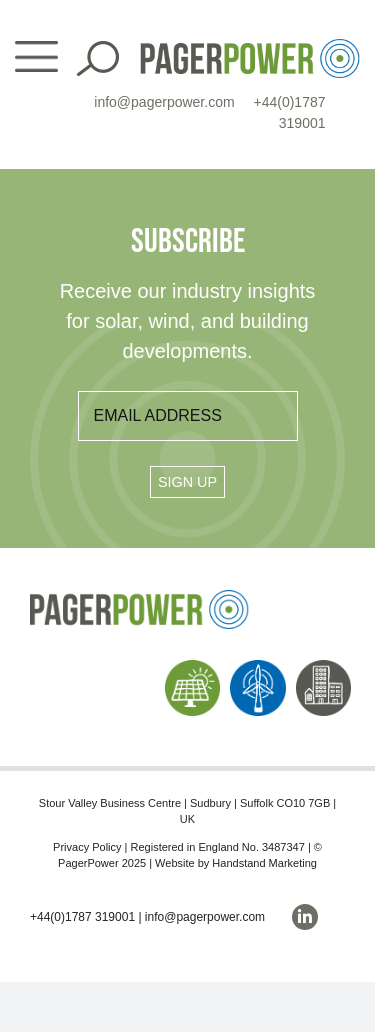  What do you see at coordinates (164, 102) in the screenshot?
I see `info@pagerpower.com` at bounding box center [164, 102].